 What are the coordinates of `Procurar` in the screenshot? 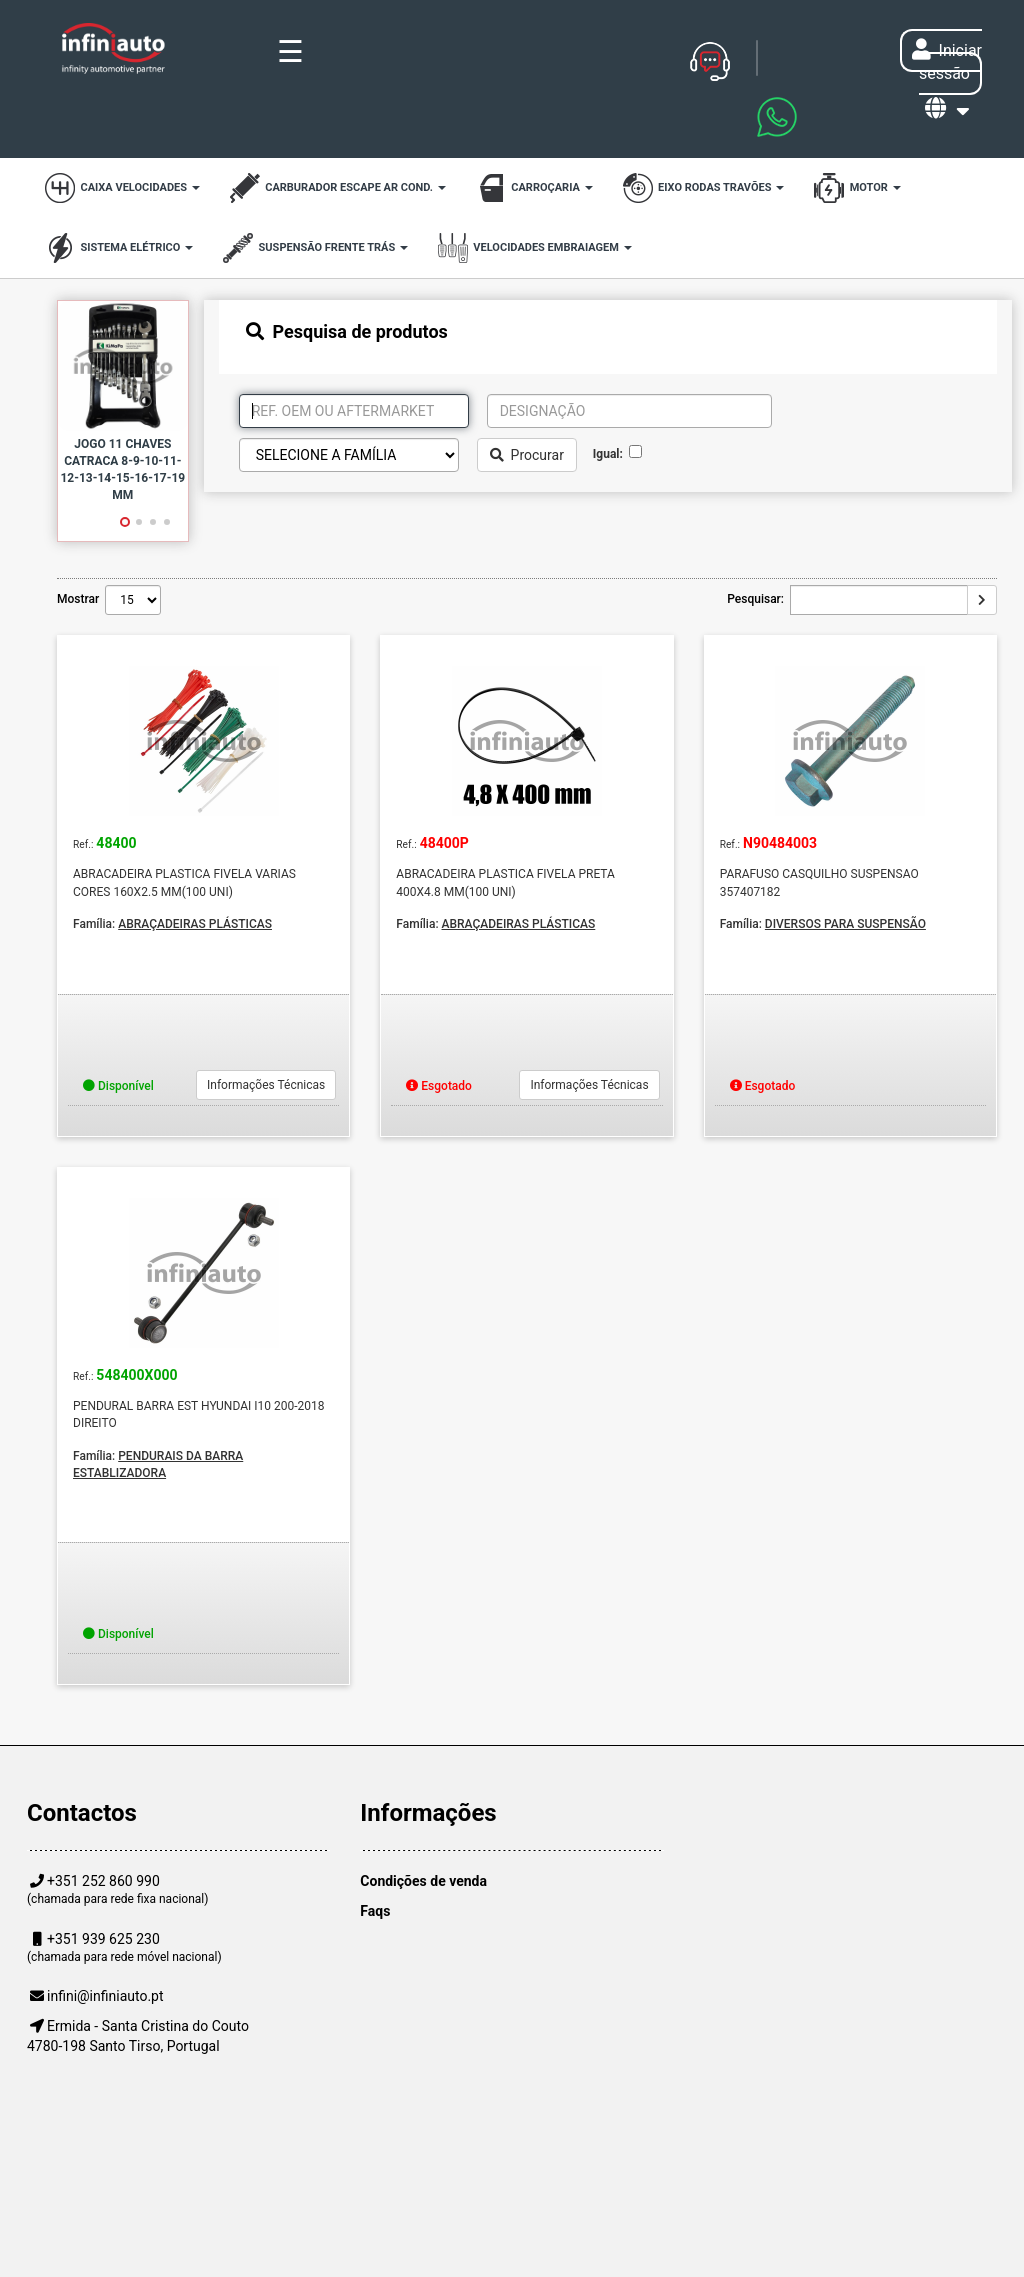 It's located at (527, 455).